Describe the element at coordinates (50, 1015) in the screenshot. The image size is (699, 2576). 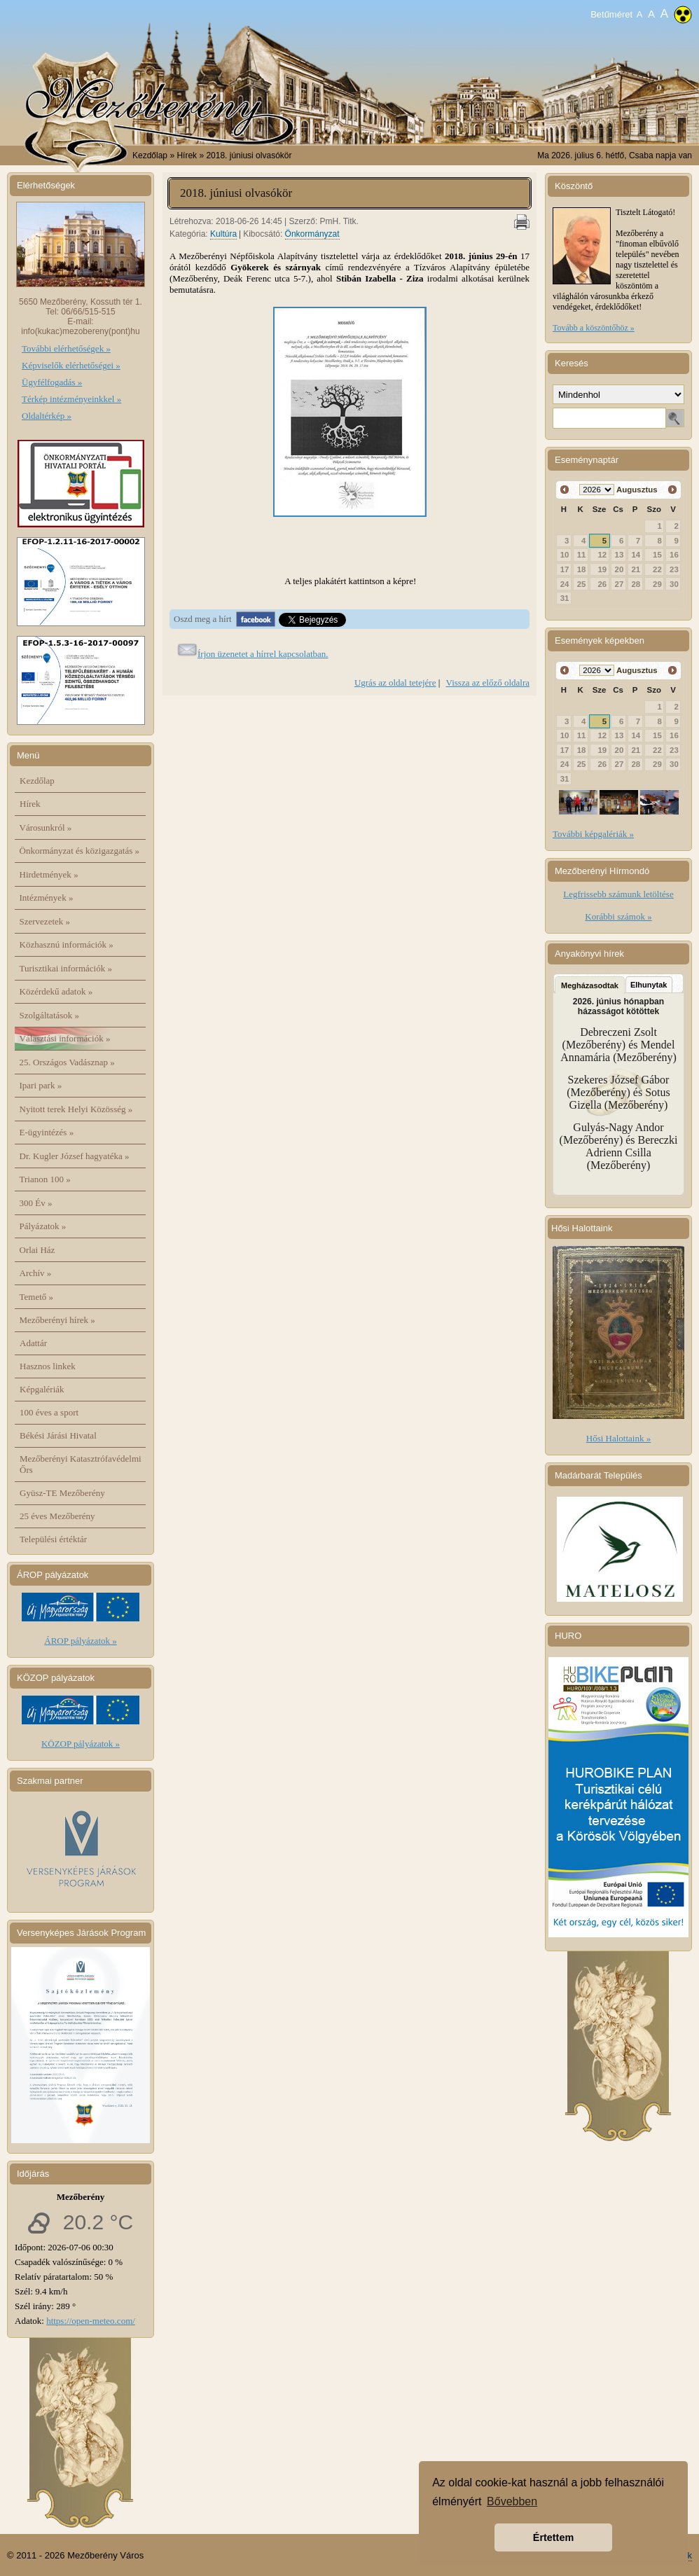
I see `Szolgáltatások` at that location.